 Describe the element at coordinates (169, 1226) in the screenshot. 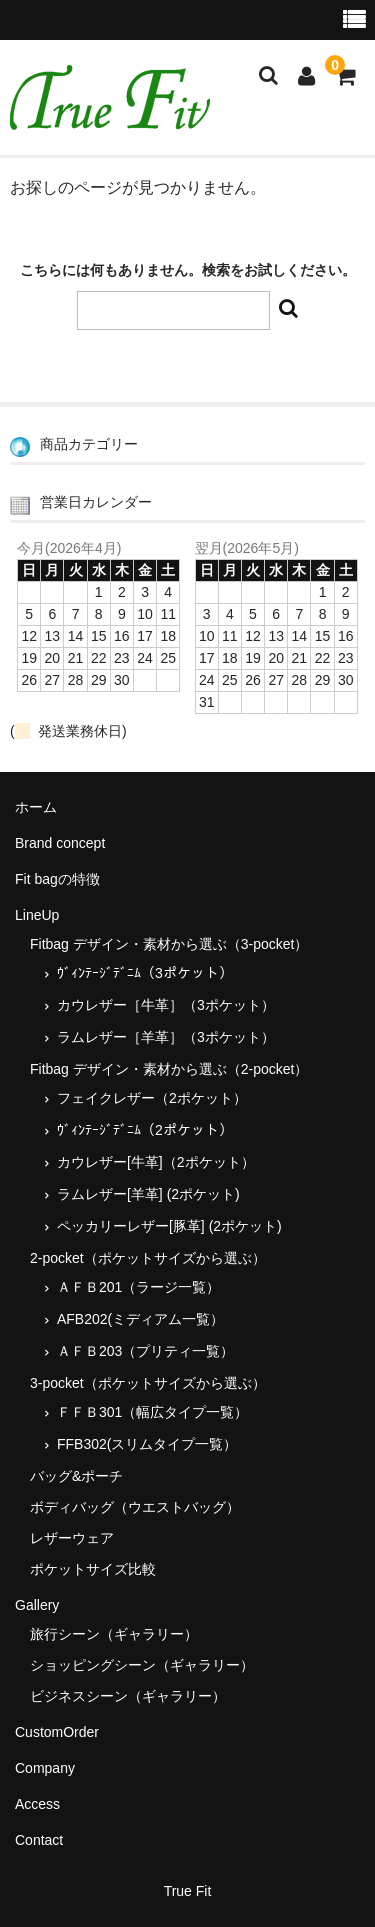

I see `ペッカリーレザー[豚革] (2ポケット)` at that location.